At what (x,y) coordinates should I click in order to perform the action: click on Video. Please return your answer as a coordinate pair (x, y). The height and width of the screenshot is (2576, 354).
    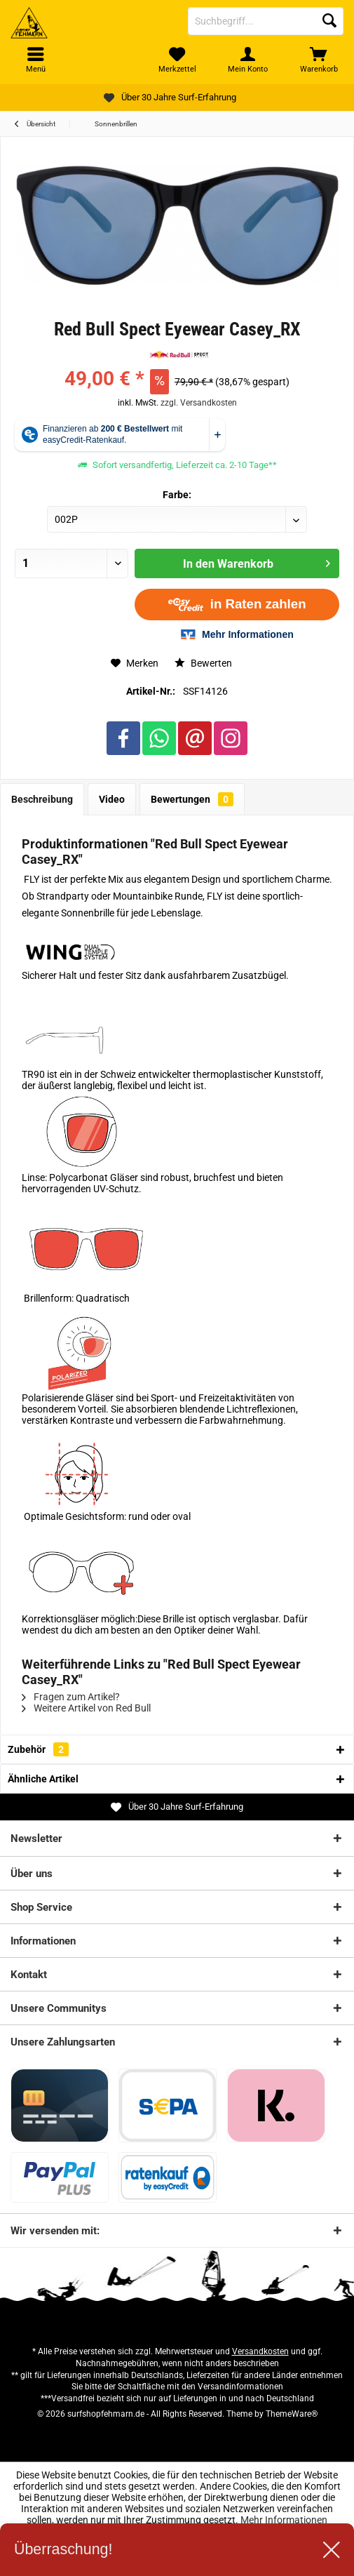
    Looking at the image, I should click on (112, 799).